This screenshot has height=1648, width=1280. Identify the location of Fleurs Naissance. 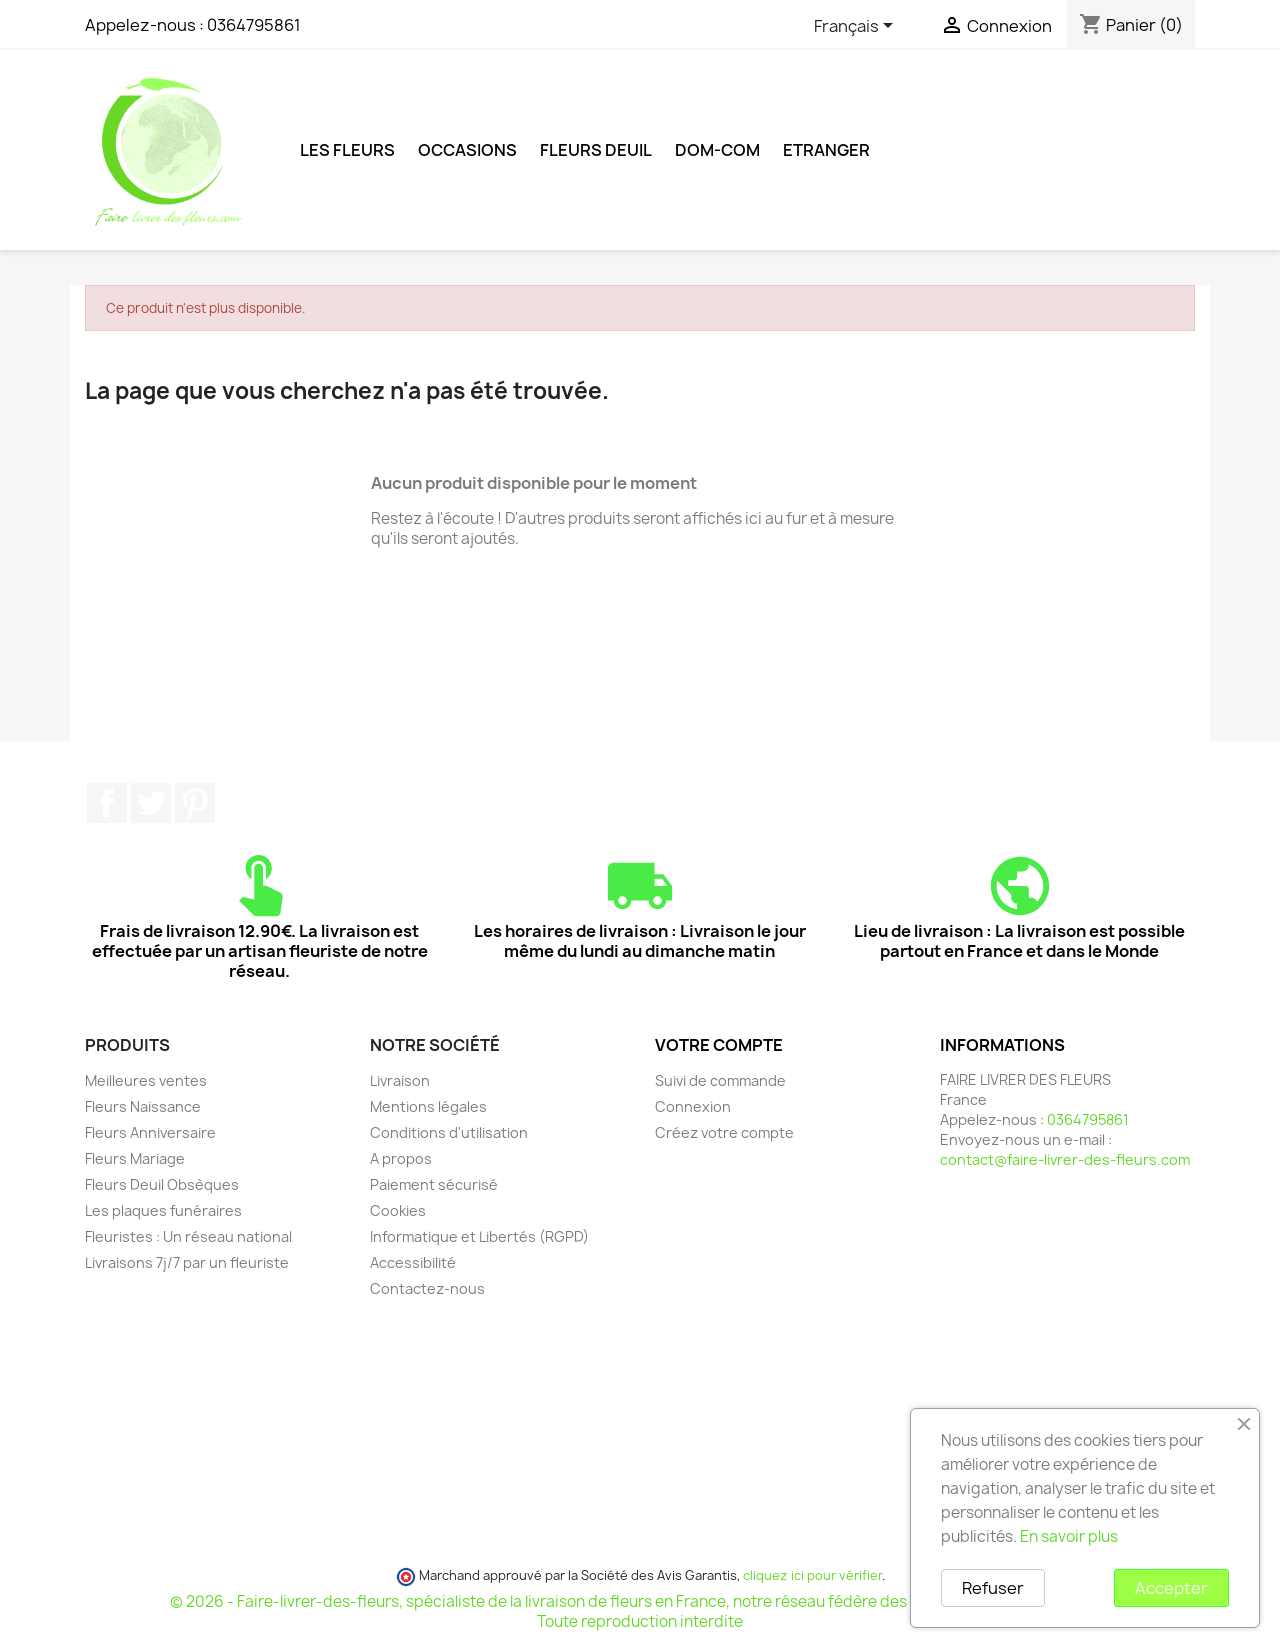
(143, 1106).